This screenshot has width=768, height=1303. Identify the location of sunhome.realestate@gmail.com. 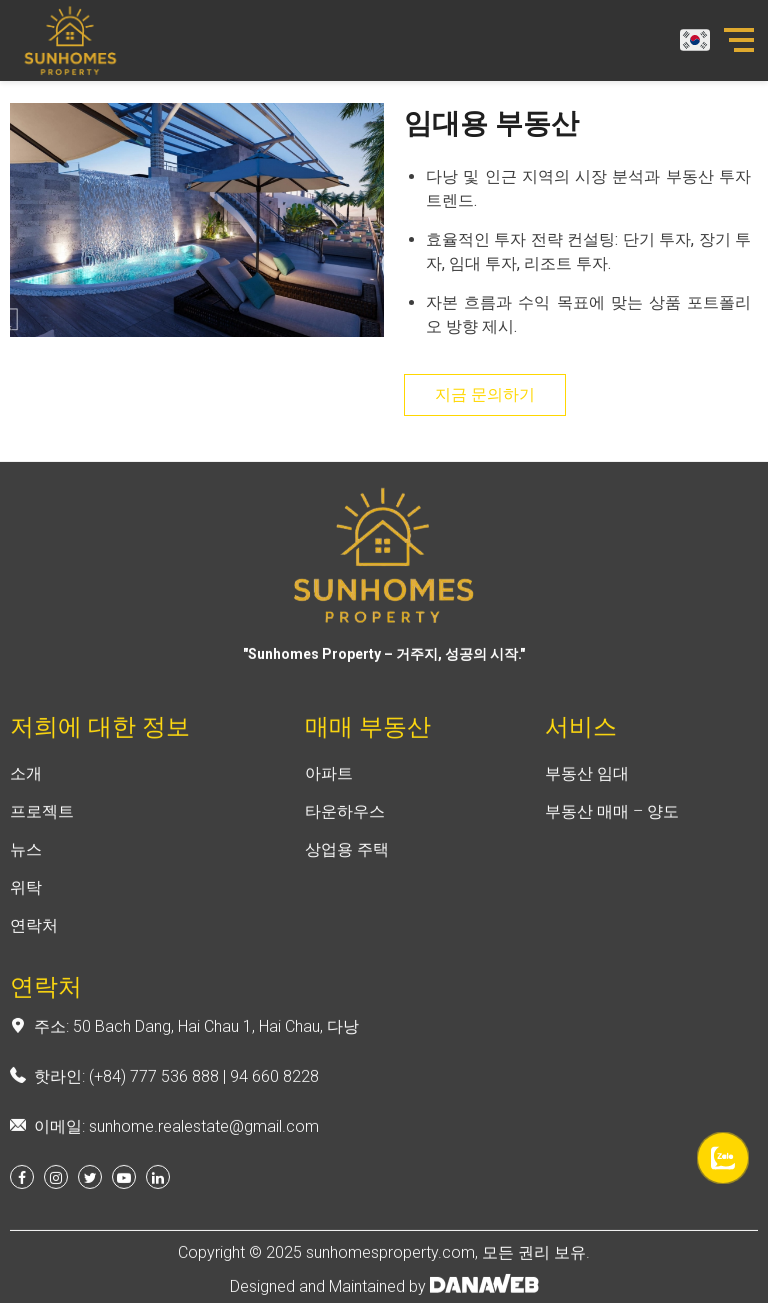
(204, 1138).